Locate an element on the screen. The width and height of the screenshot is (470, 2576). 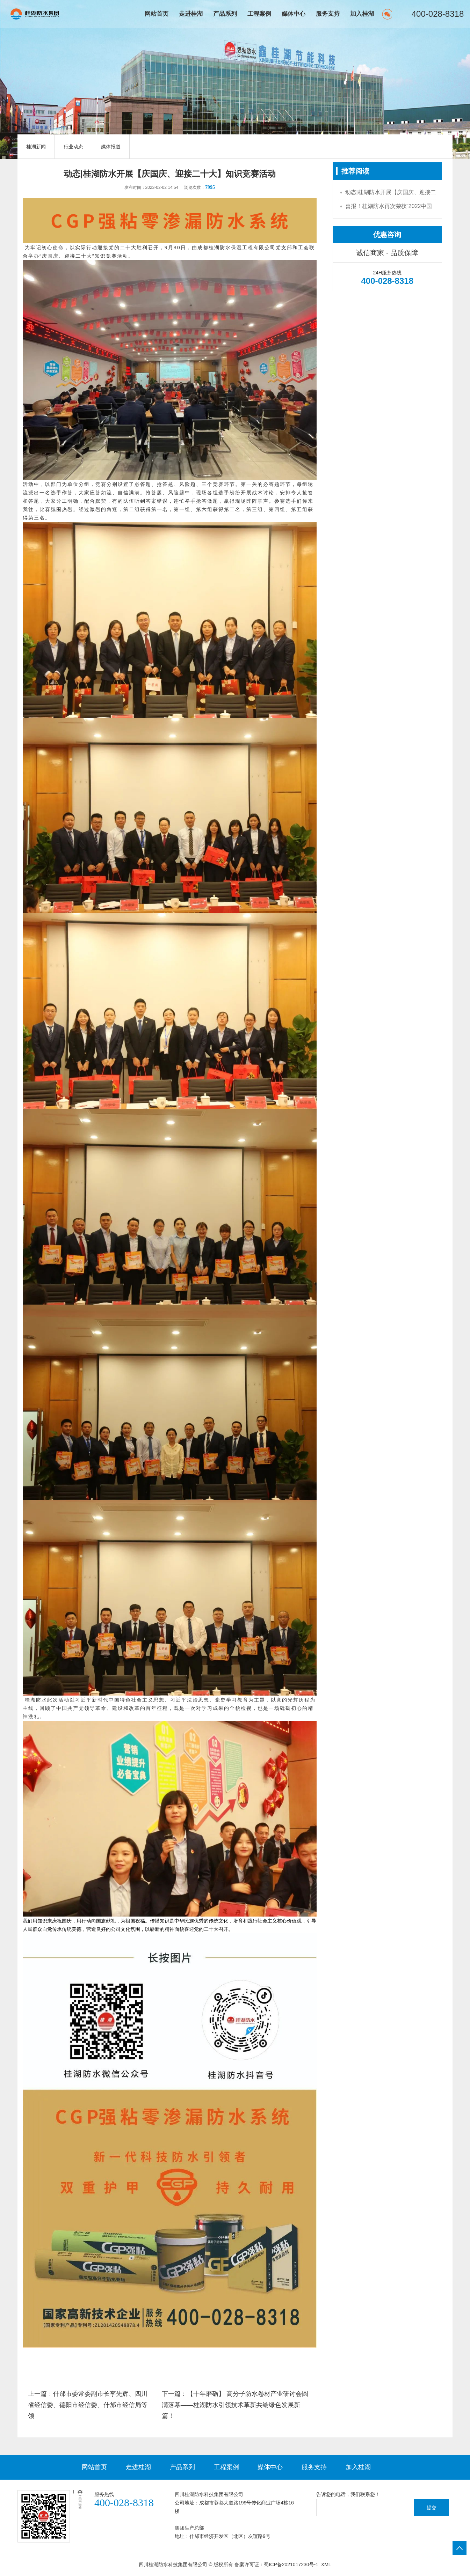
服务支持 is located at coordinates (328, 13).